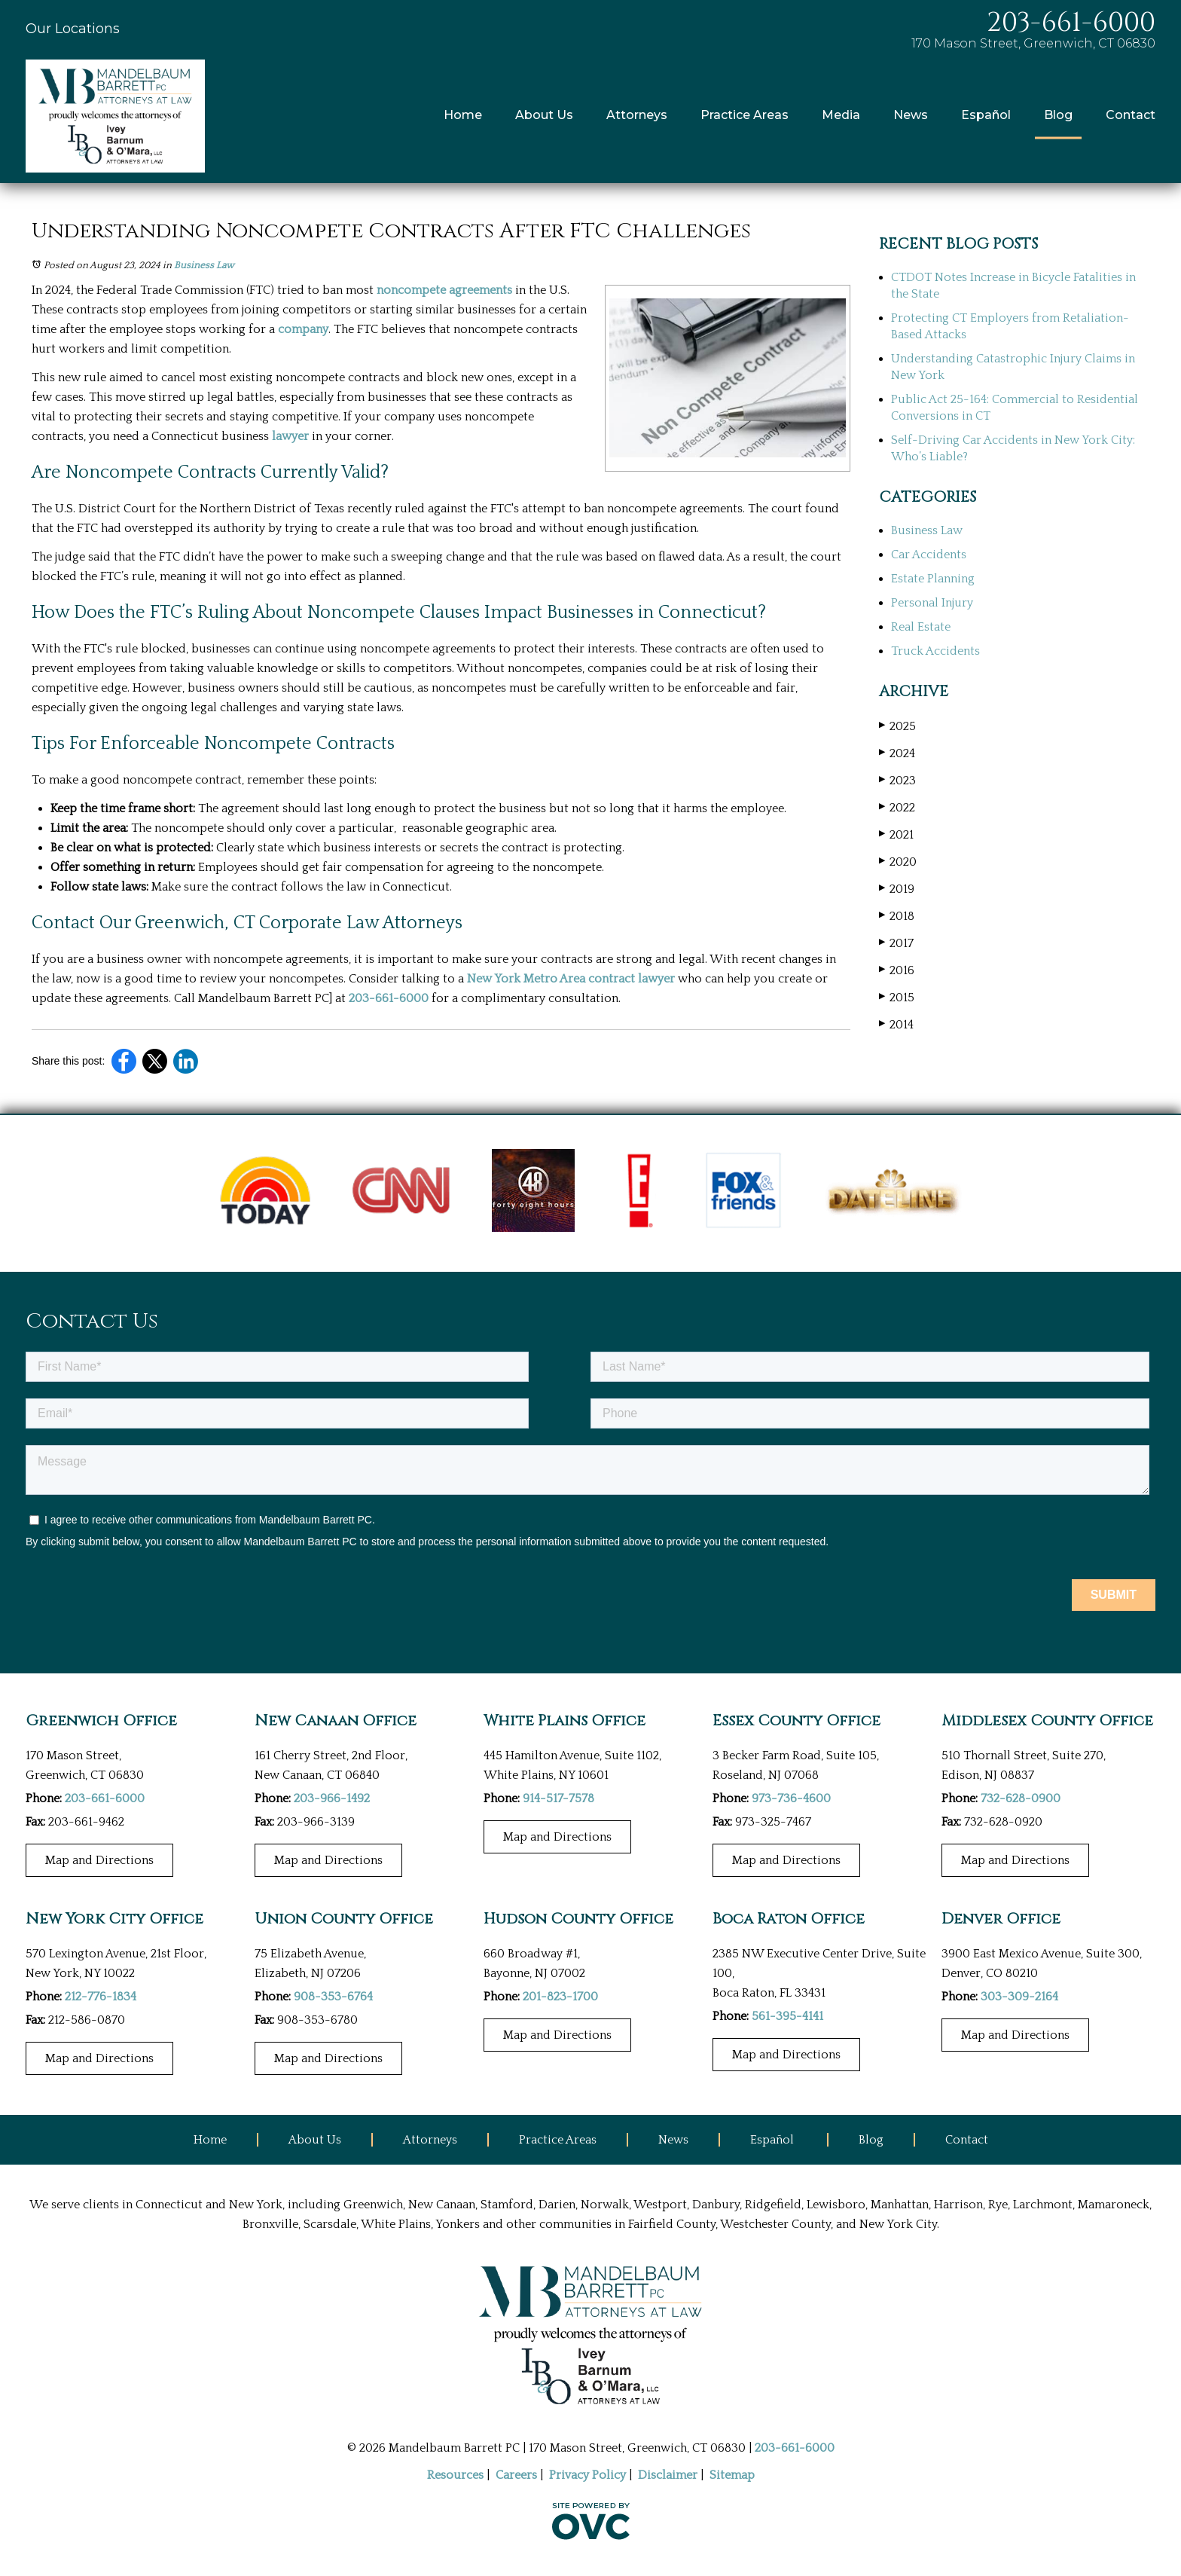 This screenshot has width=1181, height=2576. Describe the element at coordinates (897, 780) in the screenshot. I see `2023` at that location.